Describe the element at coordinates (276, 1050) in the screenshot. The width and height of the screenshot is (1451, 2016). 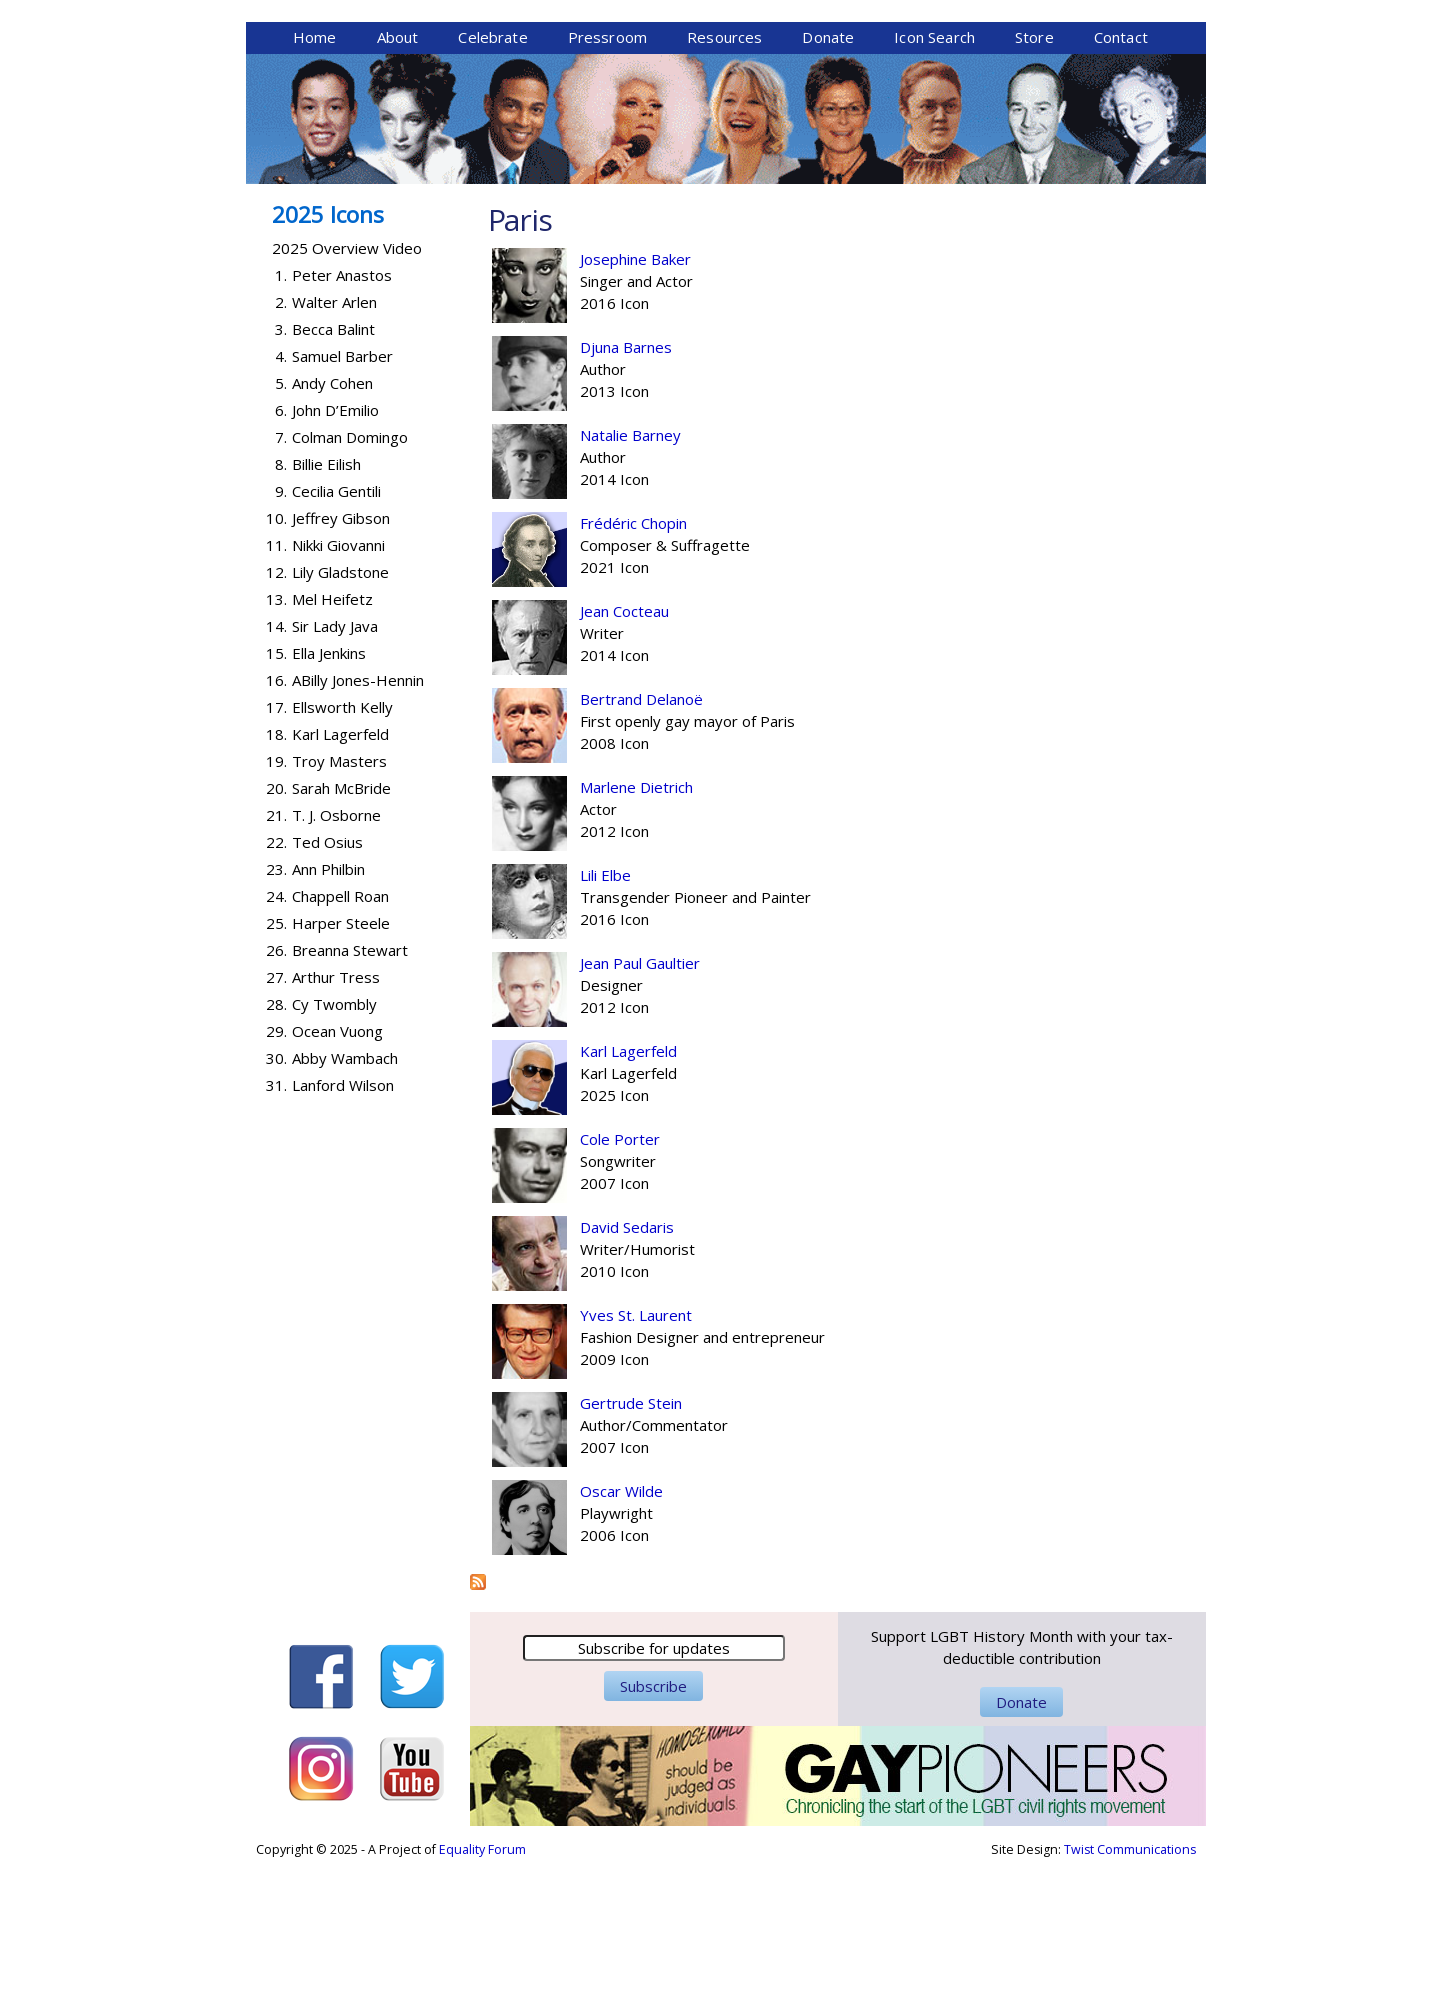
I see `24.` at that location.